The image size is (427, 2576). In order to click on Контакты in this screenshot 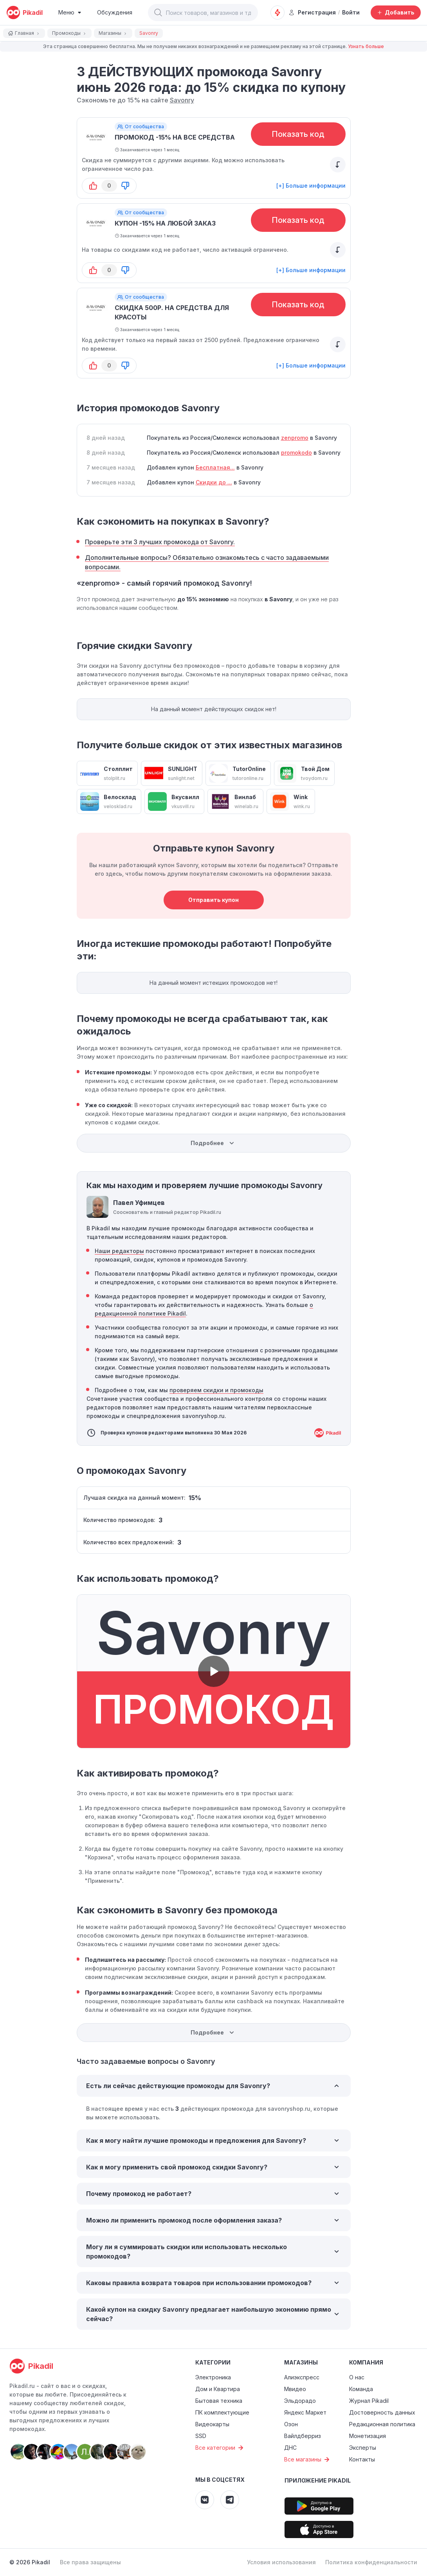, I will do `click(362, 2459)`.